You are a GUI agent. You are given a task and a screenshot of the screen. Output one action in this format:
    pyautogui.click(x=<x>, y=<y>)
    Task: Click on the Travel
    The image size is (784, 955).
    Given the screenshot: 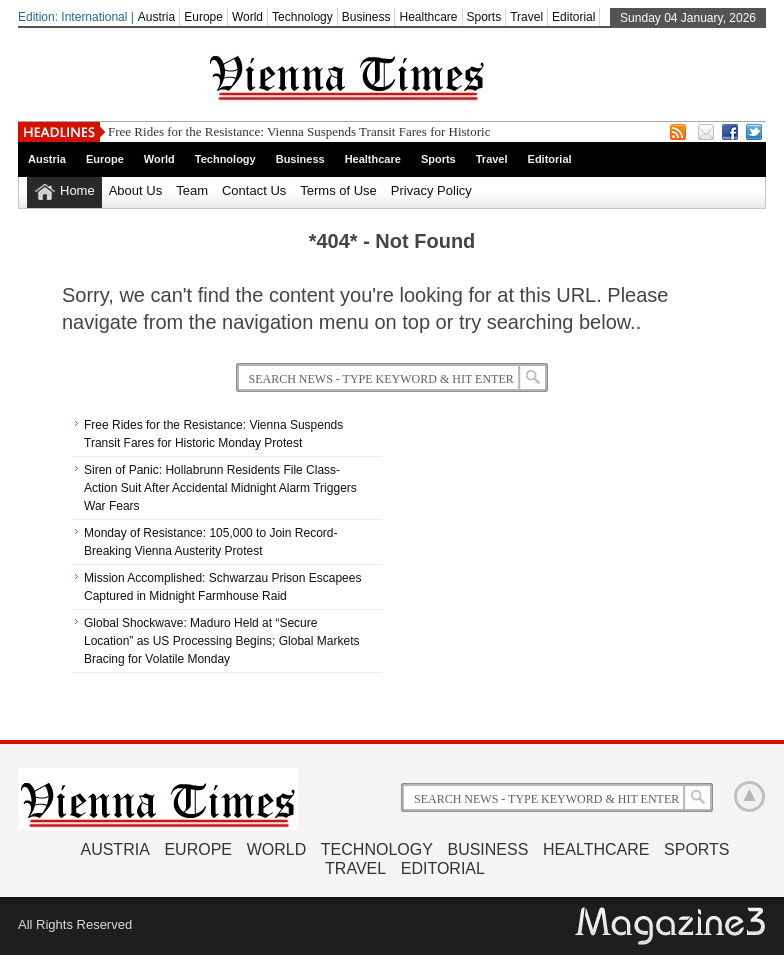 What is the action you would take?
    pyautogui.click(x=526, y=17)
    